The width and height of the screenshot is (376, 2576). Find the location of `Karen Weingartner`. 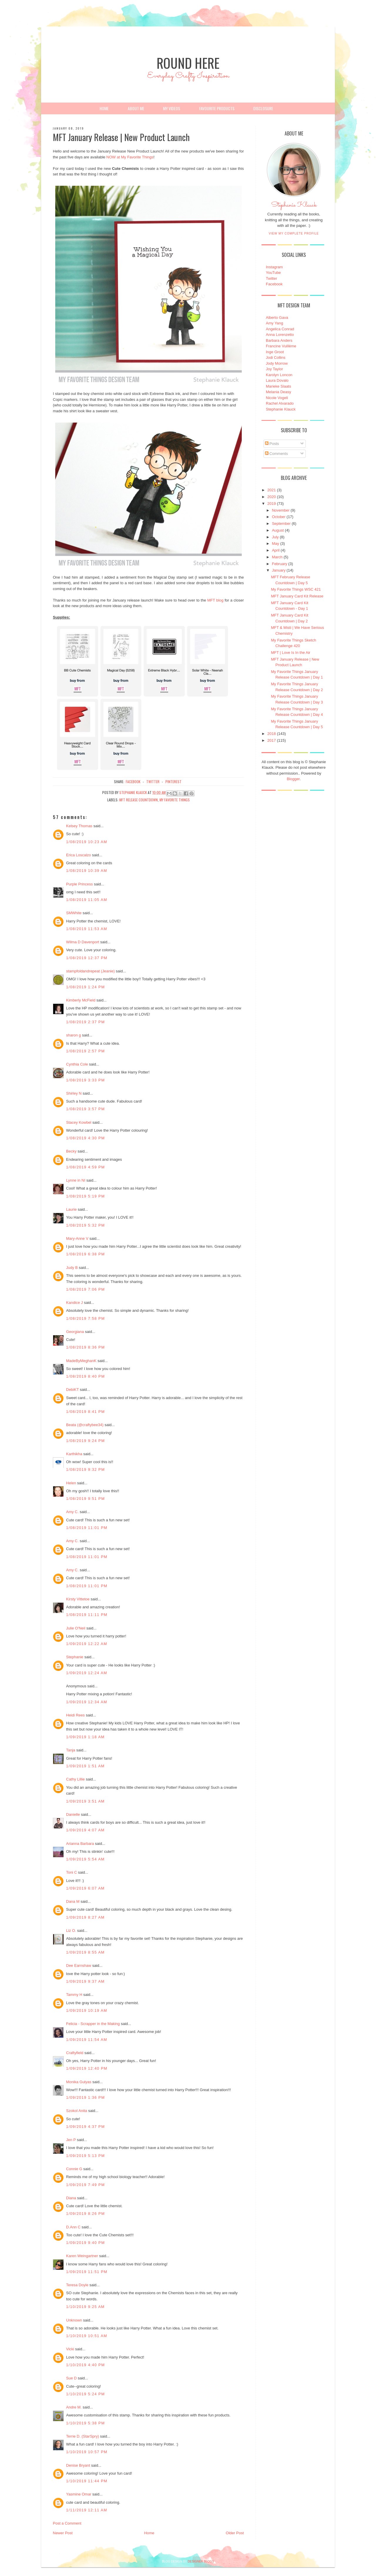

Karen Weingartner is located at coordinates (82, 2256).